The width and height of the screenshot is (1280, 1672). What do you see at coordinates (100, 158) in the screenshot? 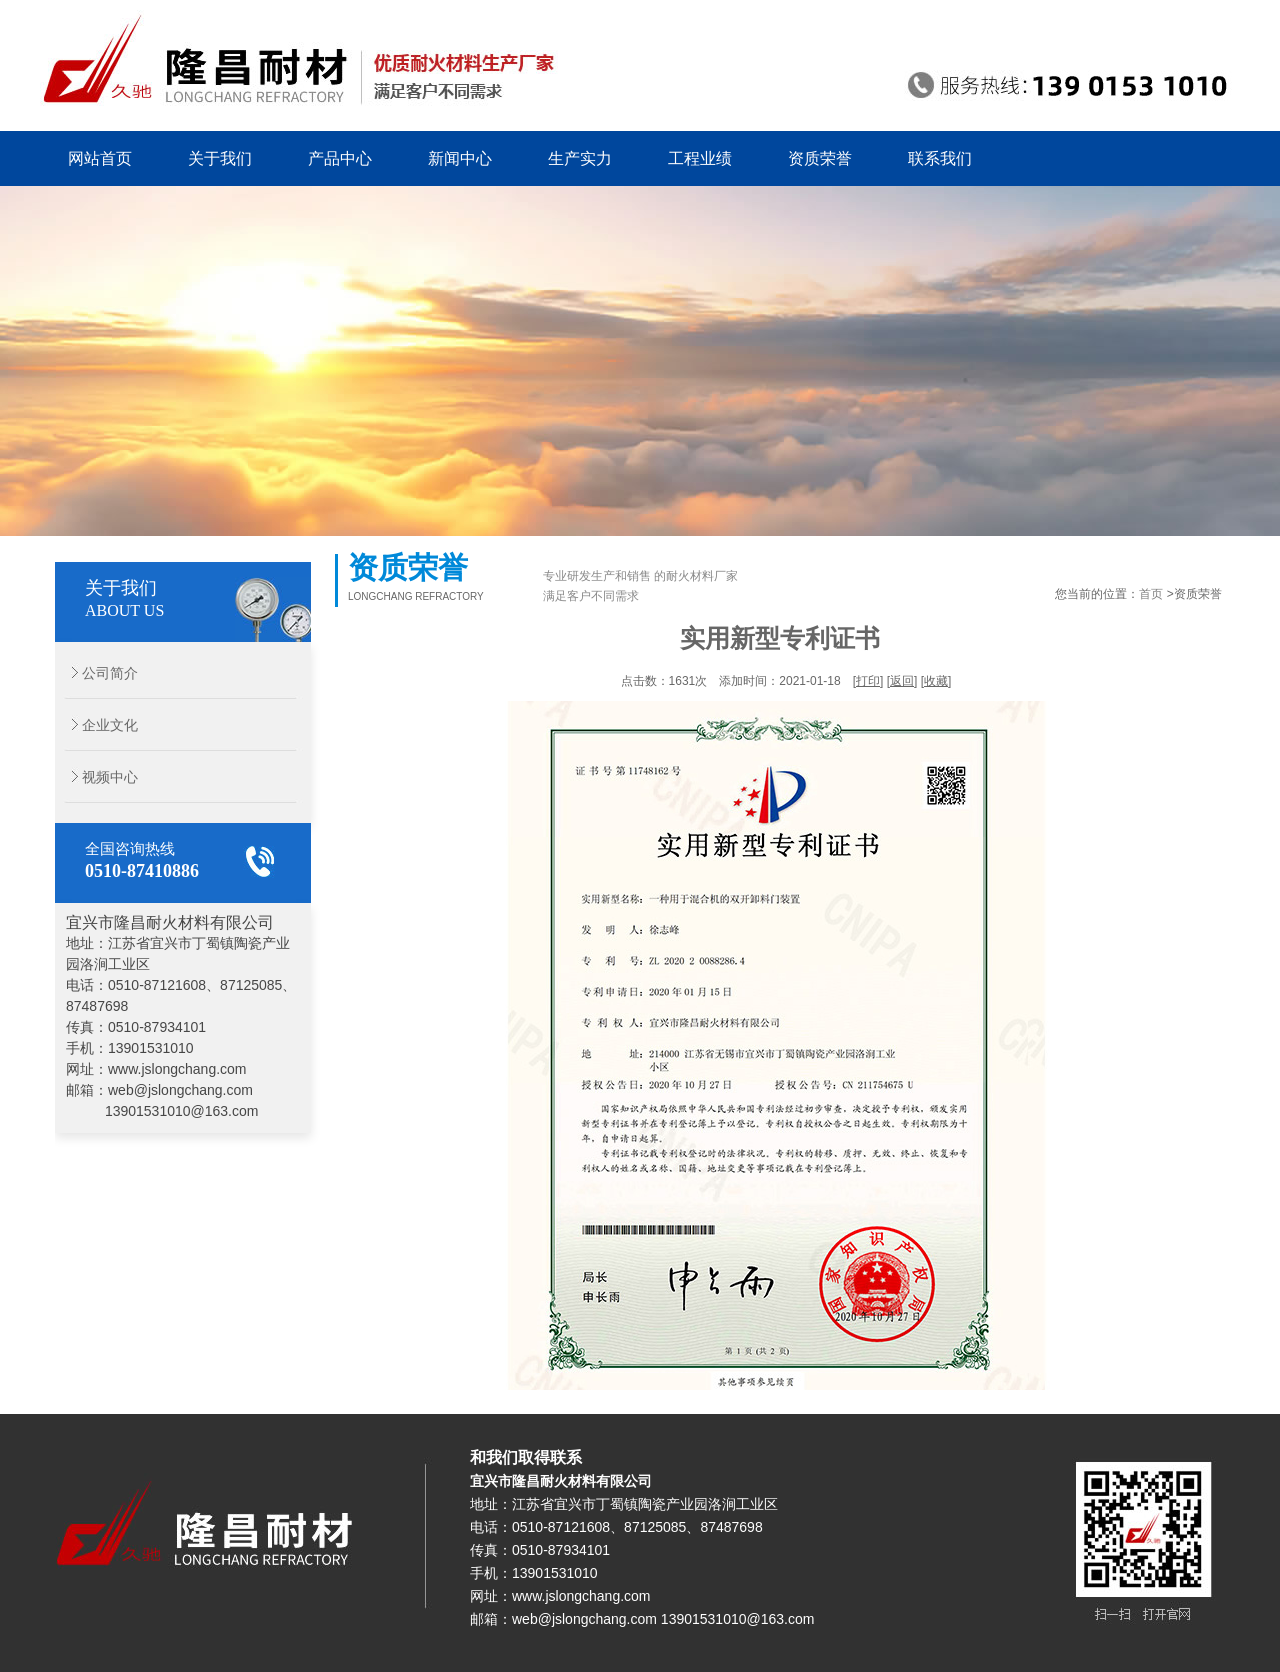
I see `网站首页` at bounding box center [100, 158].